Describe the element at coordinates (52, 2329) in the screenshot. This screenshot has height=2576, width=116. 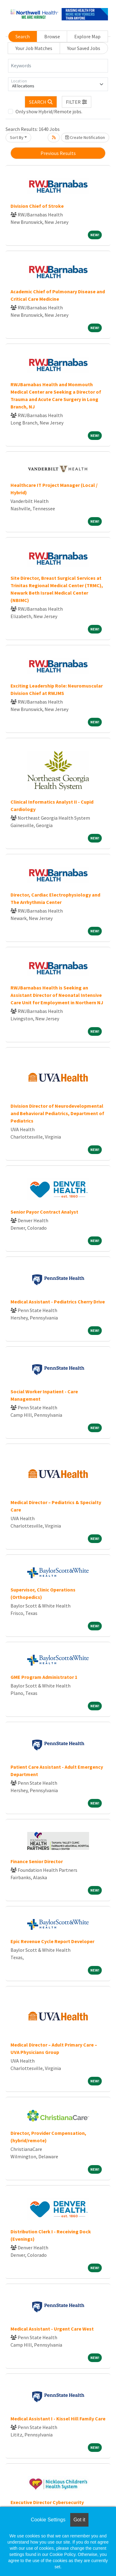
I see `Medical Assistant - Urgent Care West` at that location.